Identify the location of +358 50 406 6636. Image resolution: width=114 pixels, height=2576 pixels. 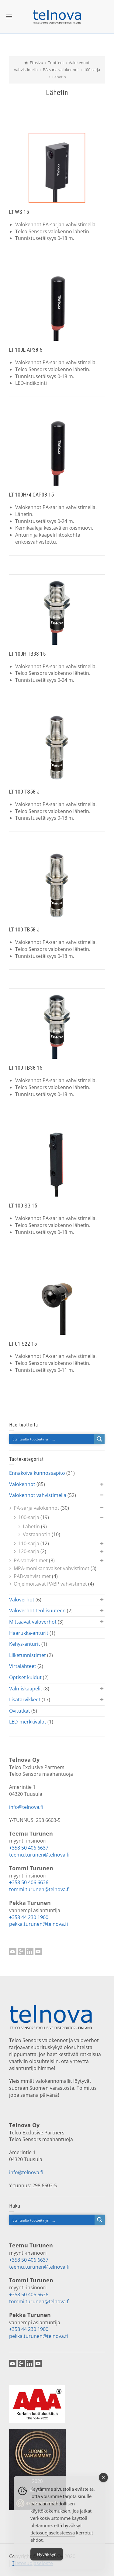
(28, 1882).